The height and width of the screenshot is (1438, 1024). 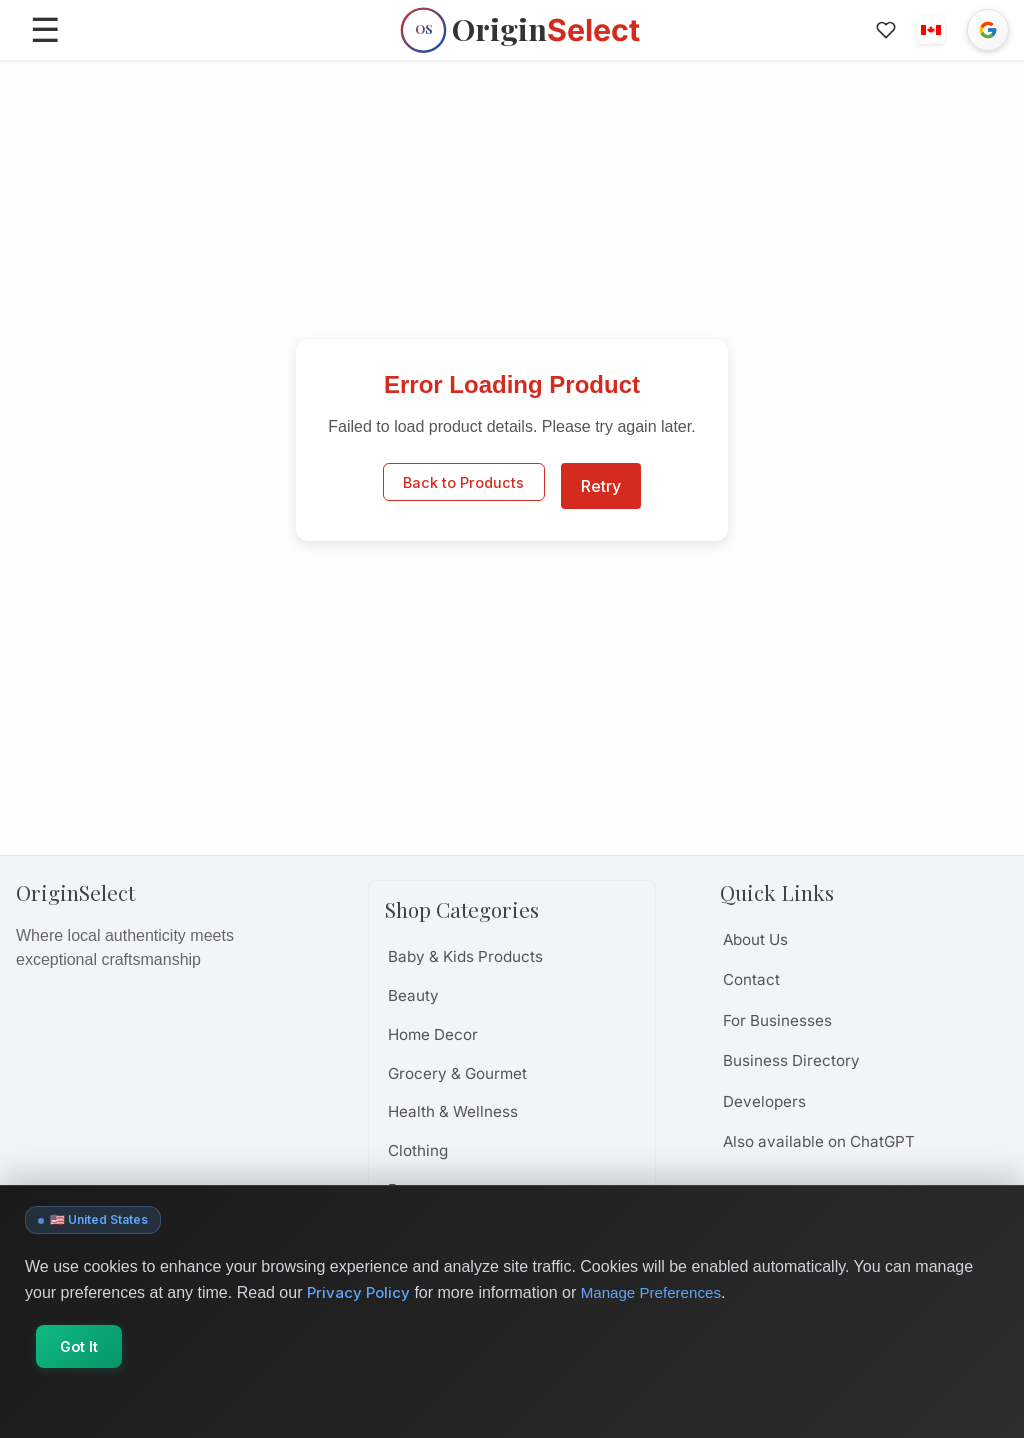 What do you see at coordinates (988, 30) in the screenshot?
I see `[Sign in with Google]` at bounding box center [988, 30].